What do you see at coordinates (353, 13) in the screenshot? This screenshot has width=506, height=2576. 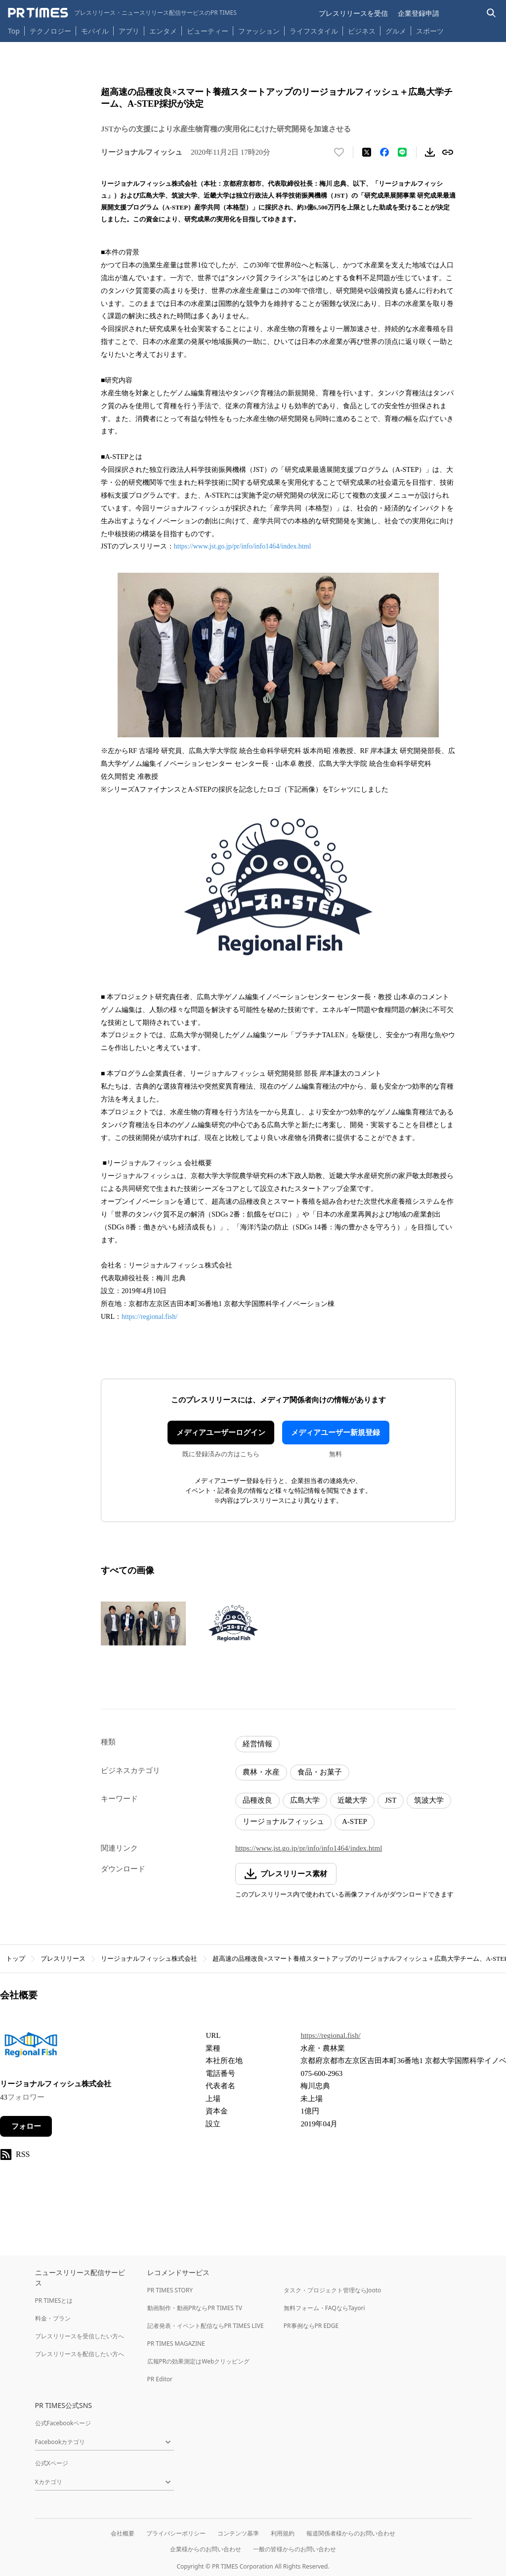 I see `プレスリリースを受信` at bounding box center [353, 13].